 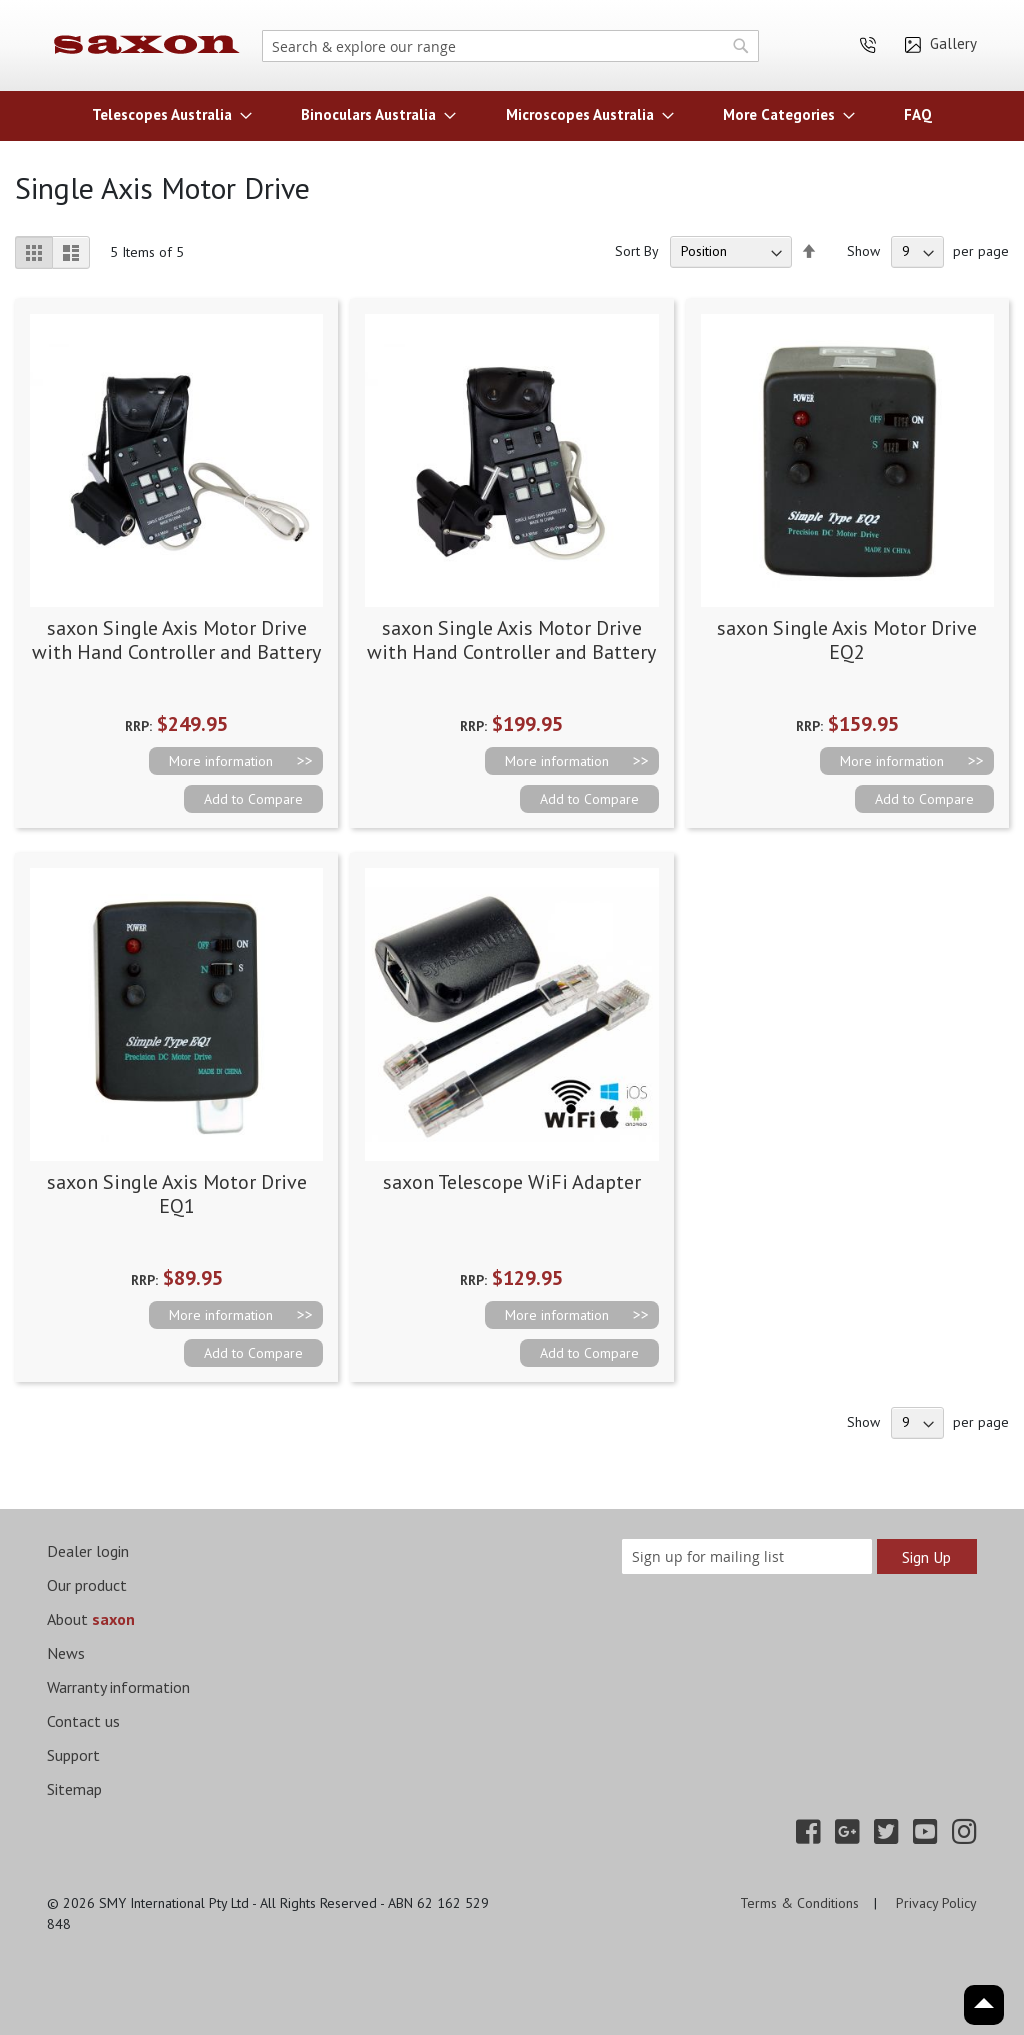 I want to click on Privacy Policy, so click(x=936, y=1903).